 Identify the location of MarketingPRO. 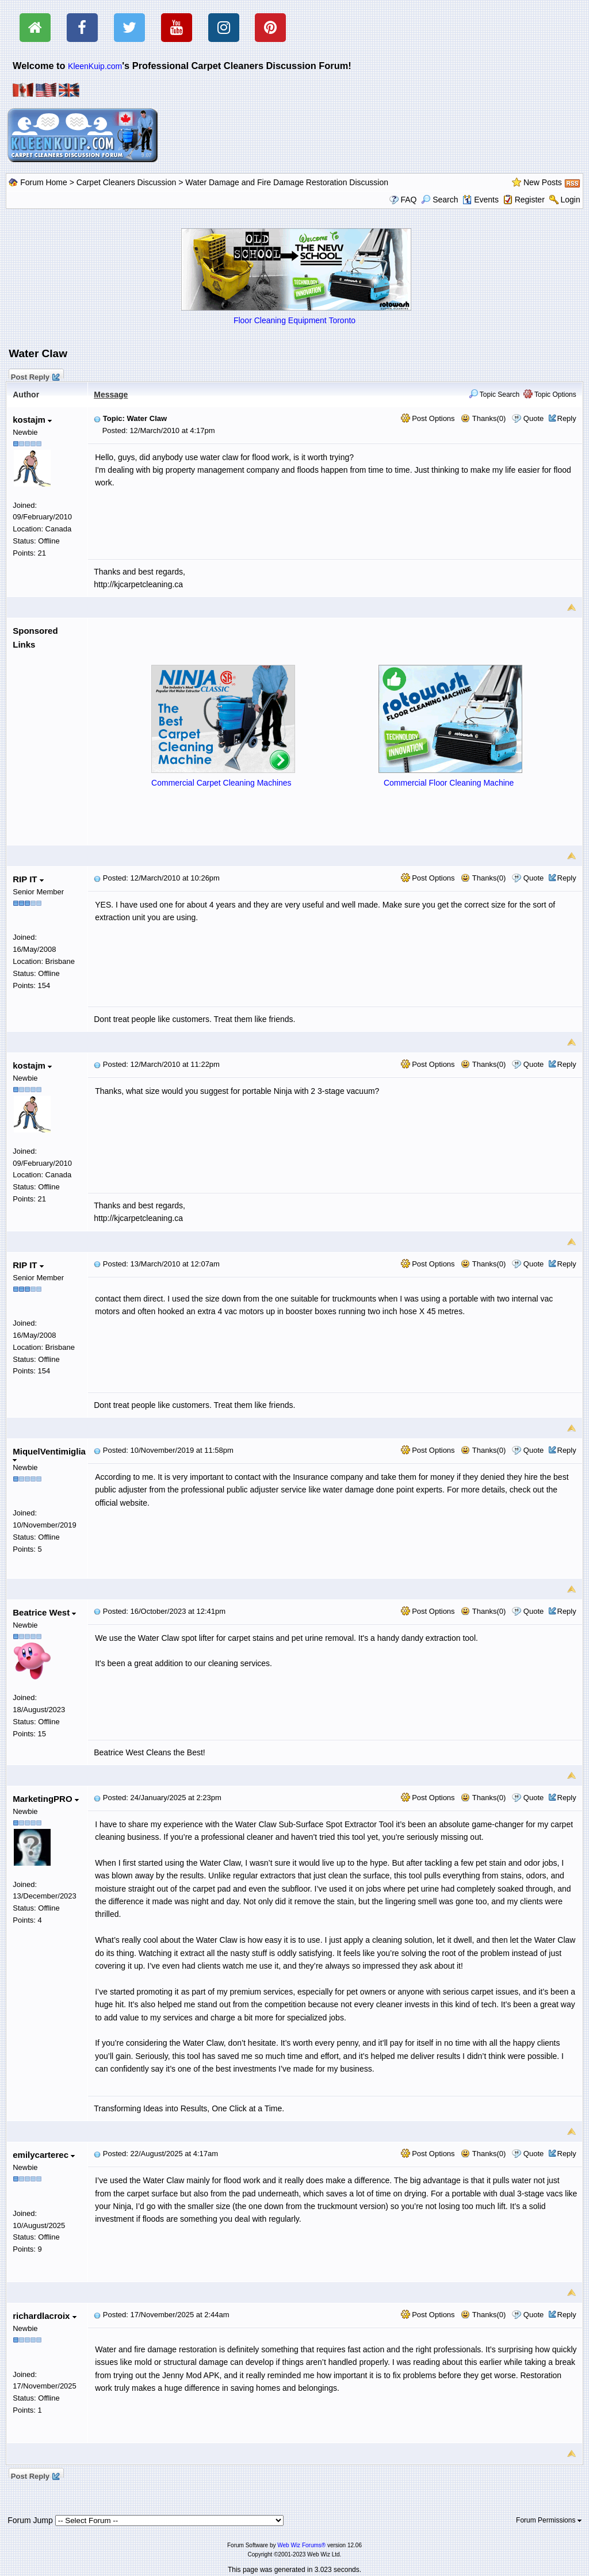
(46, 1799).